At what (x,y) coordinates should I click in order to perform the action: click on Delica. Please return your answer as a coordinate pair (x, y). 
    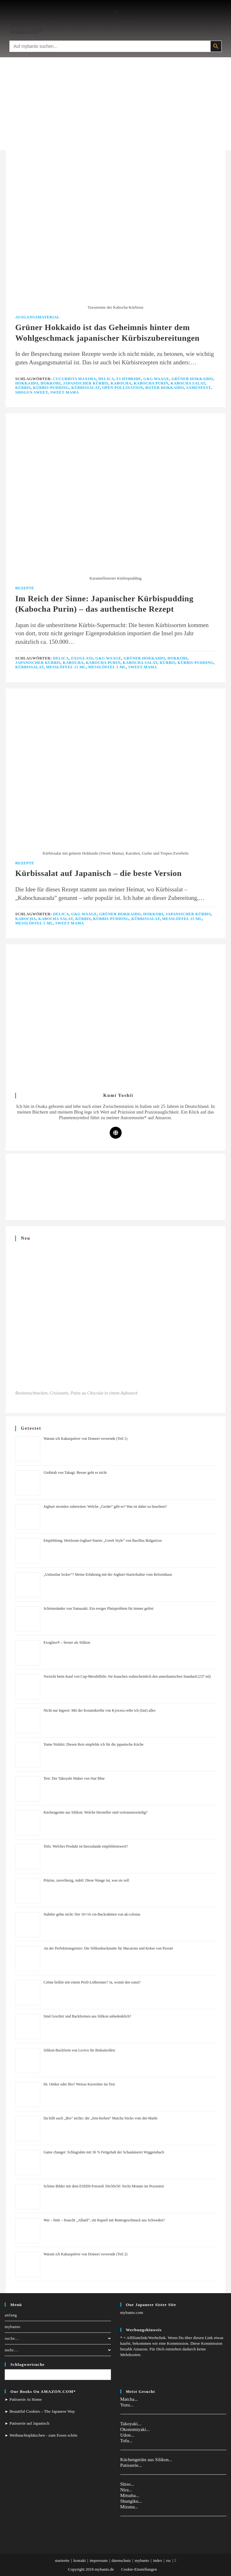
    Looking at the image, I should click on (106, 379).